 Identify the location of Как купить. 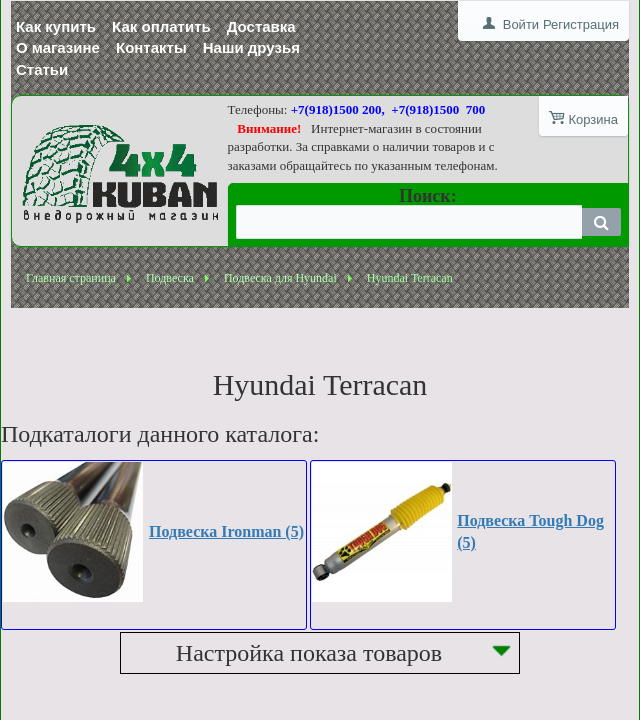
(56, 26).